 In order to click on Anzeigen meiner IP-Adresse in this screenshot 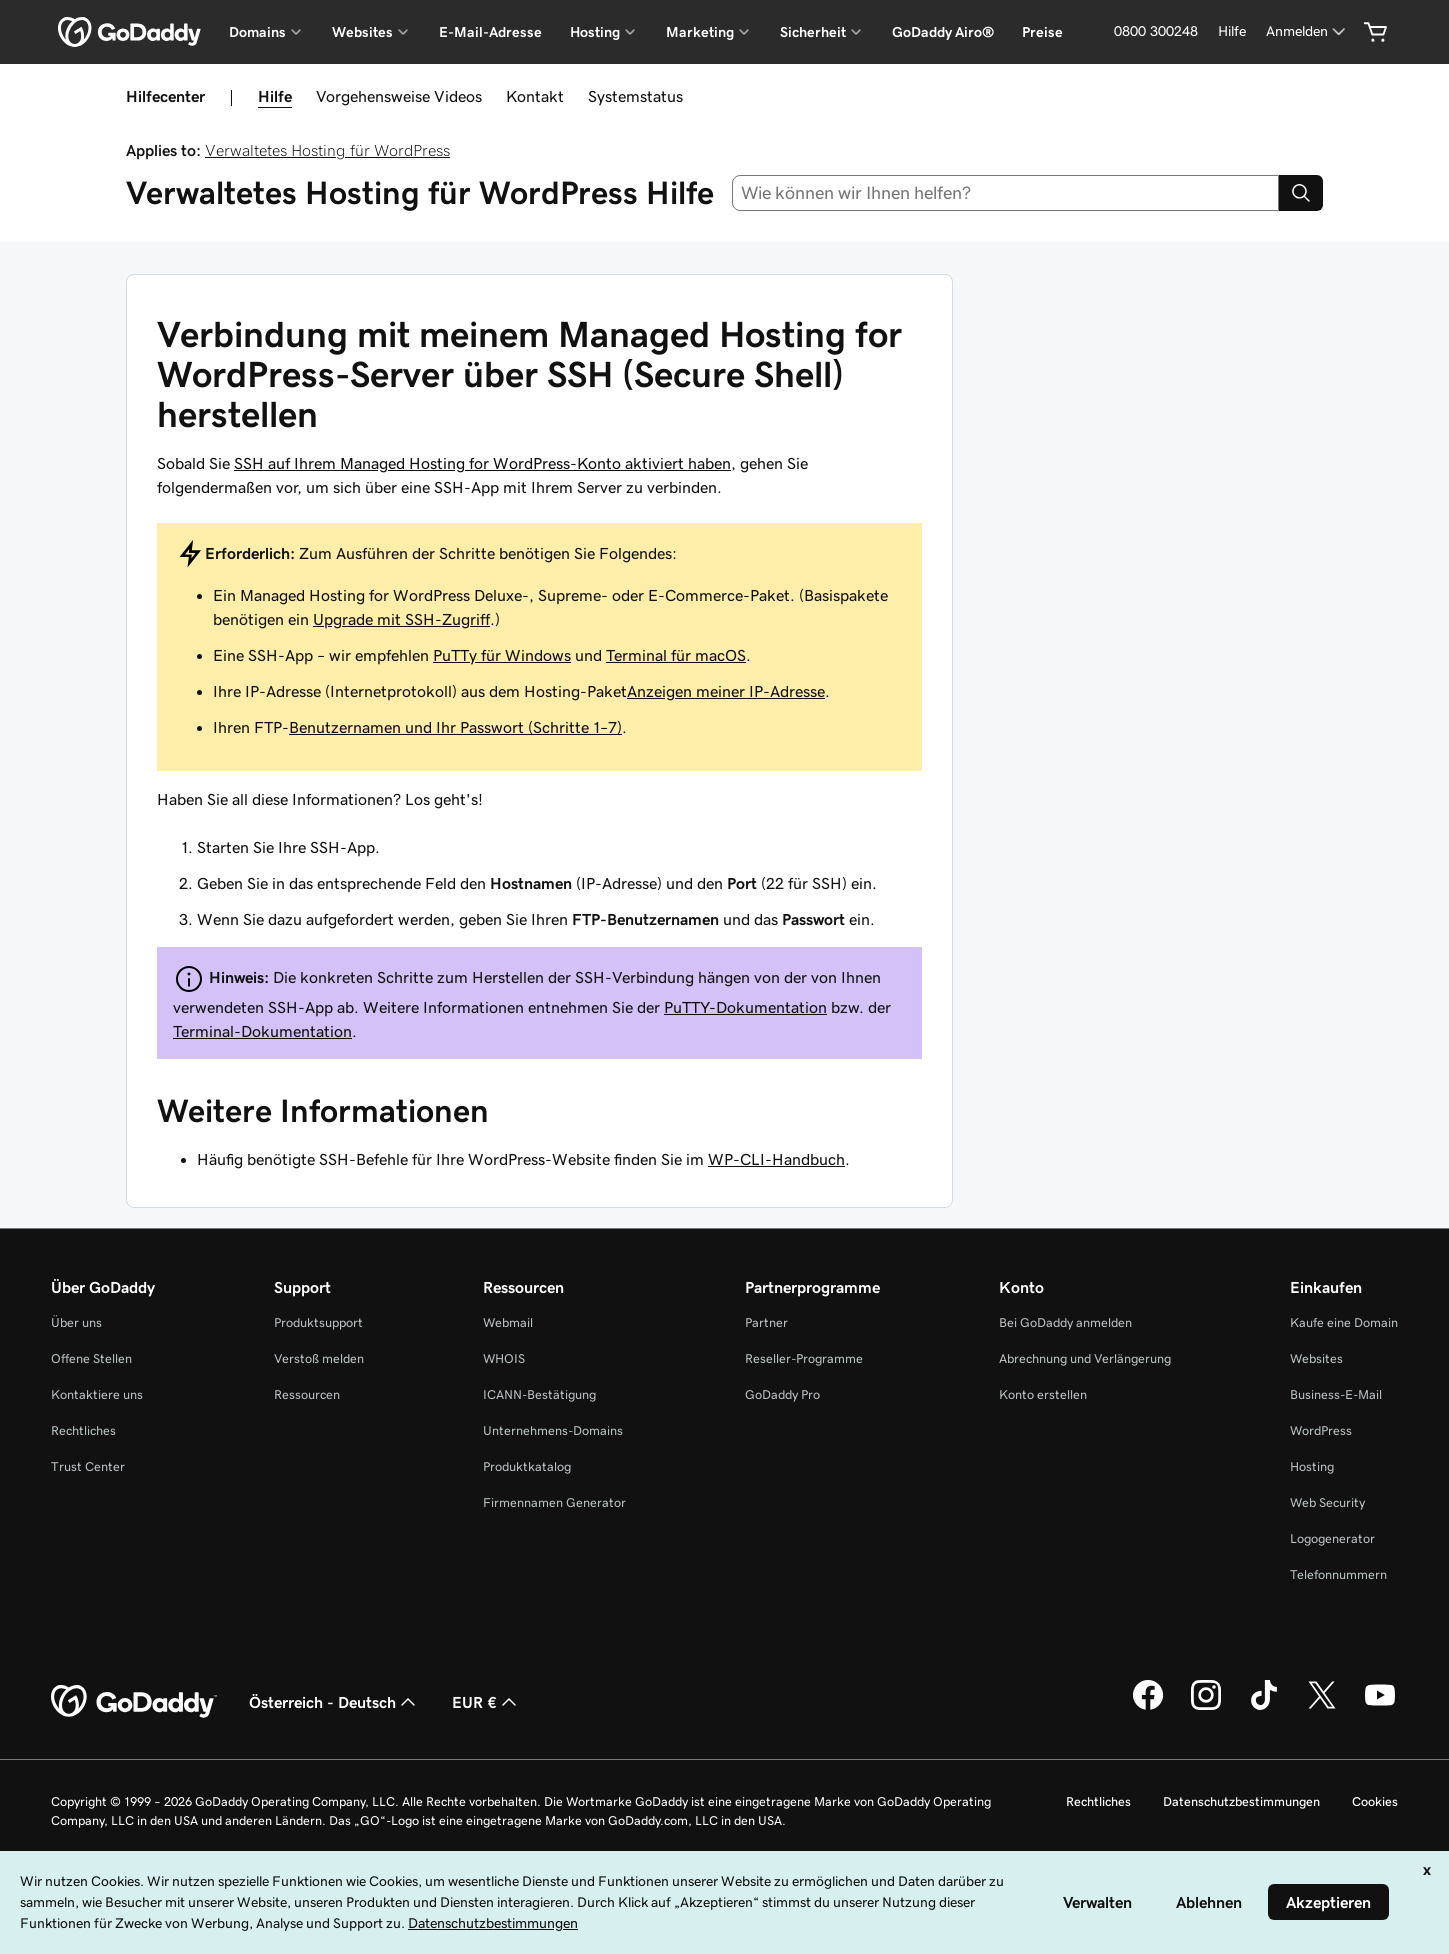, I will do `click(726, 691)`.